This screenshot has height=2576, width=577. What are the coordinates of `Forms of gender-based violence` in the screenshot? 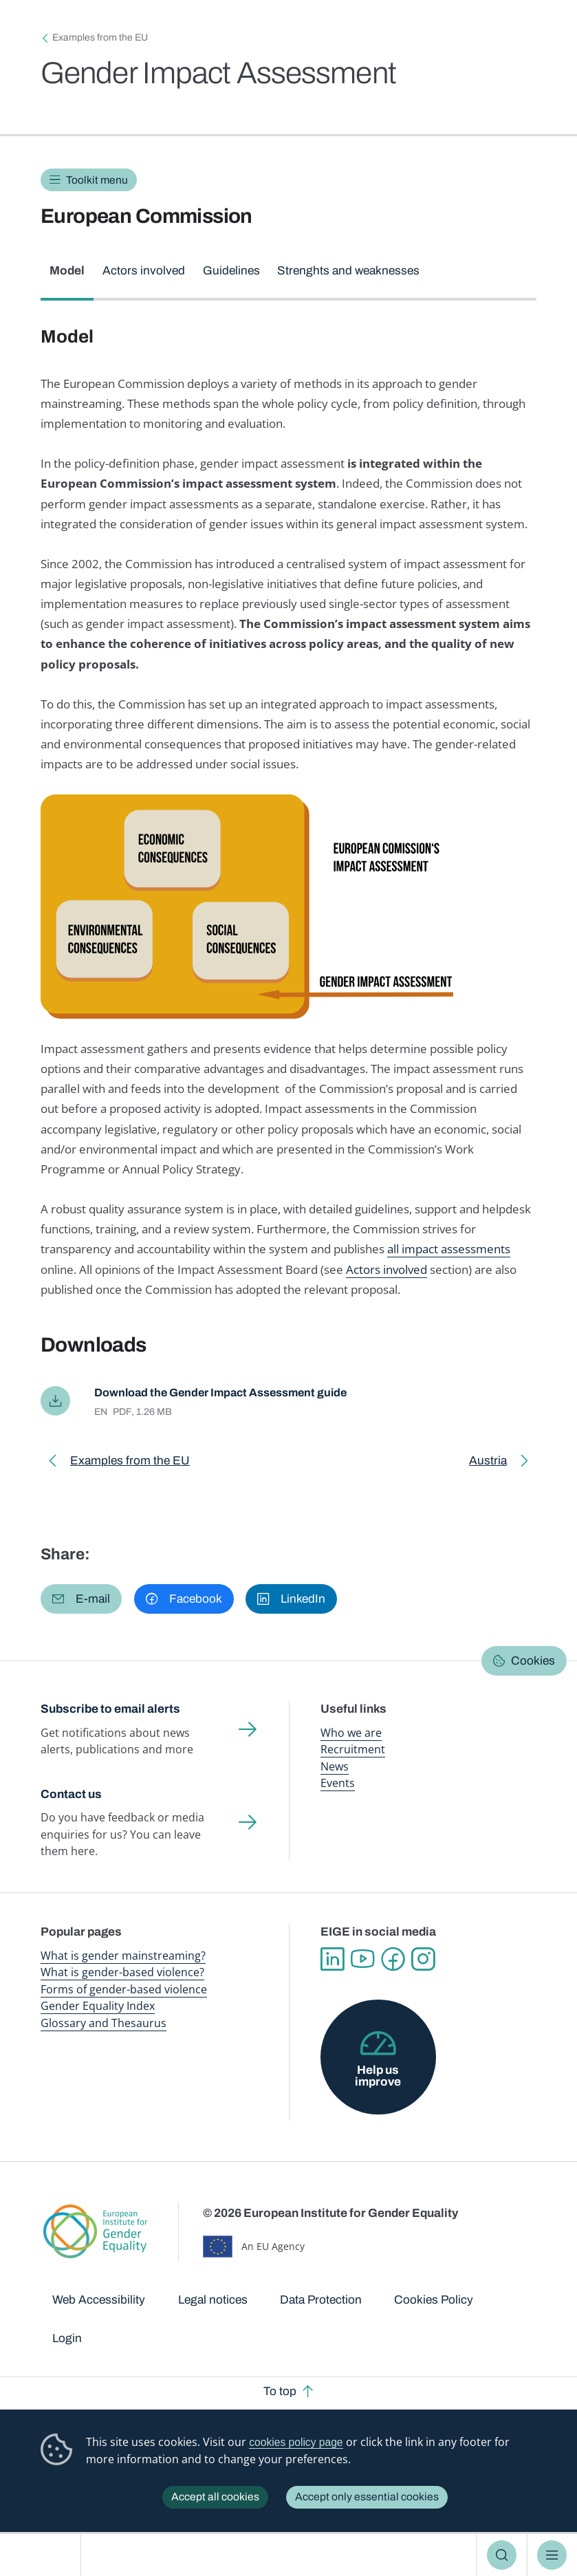 It's located at (124, 1990).